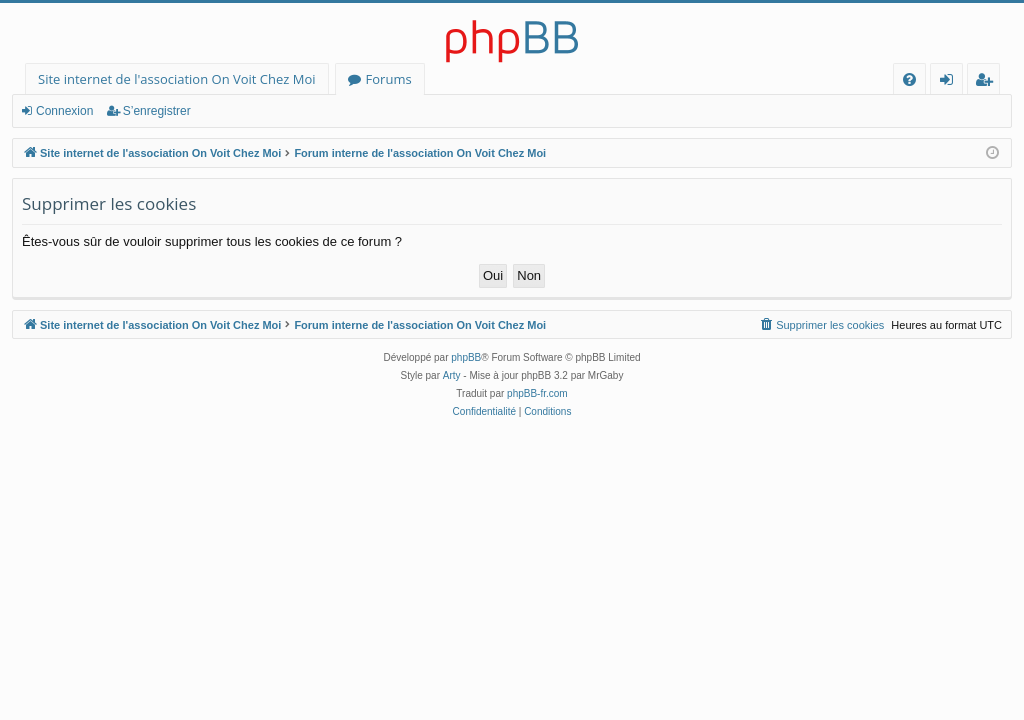 Image resolution: width=1024 pixels, height=720 pixels. I want to click on S’enregistrer [menuitem], so click(988, 82).